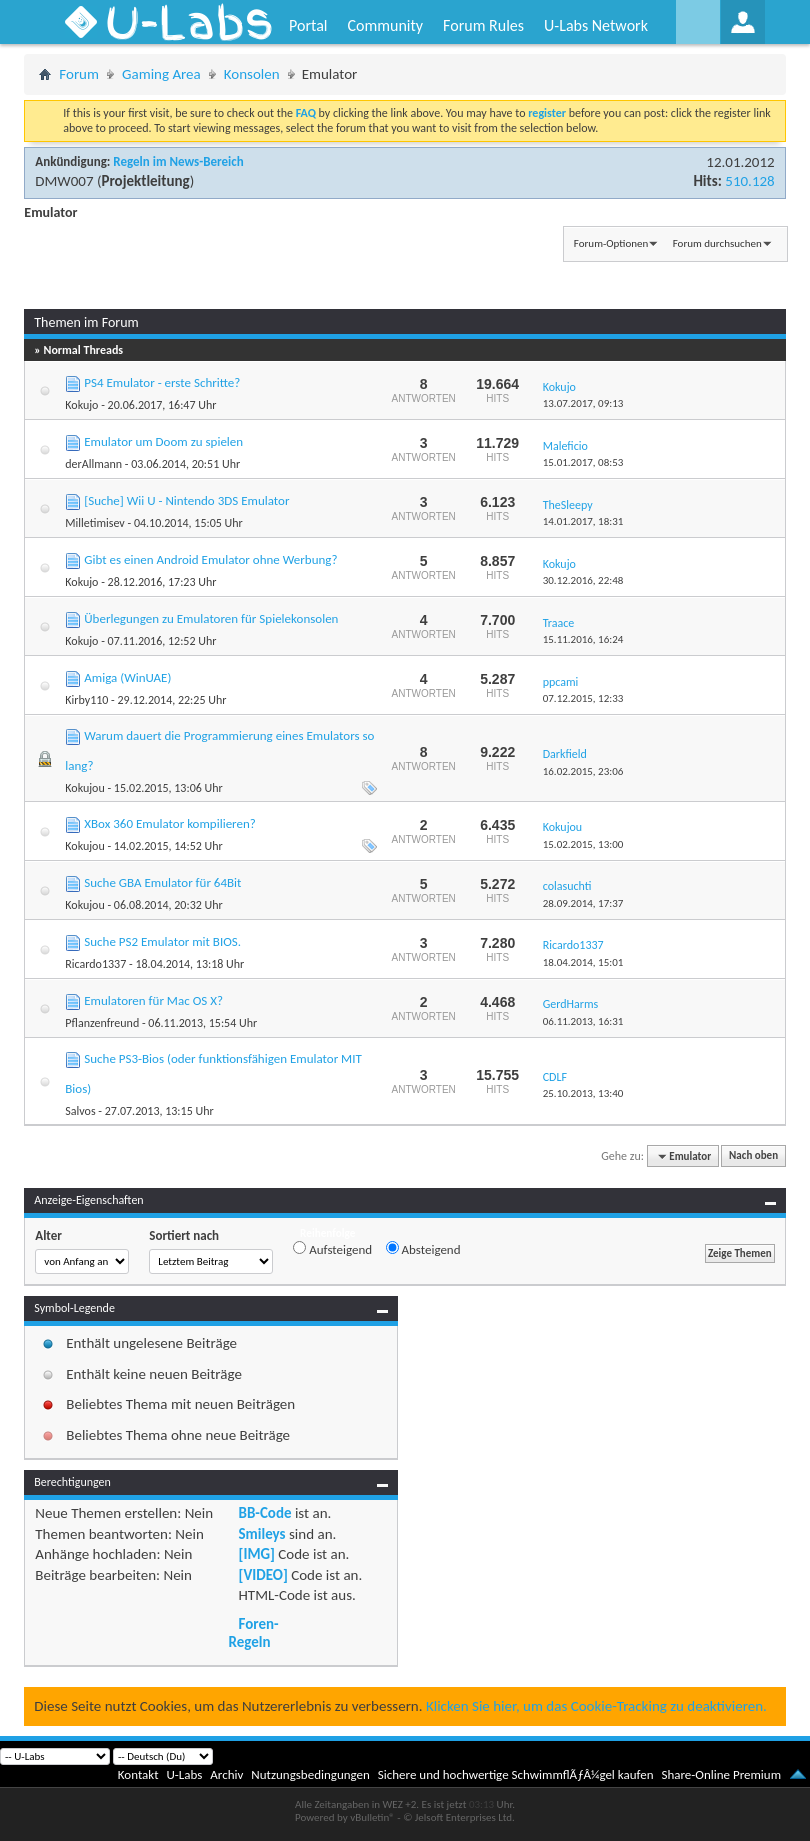  I want to click on 06.11.2013,, so click(583, 1021).